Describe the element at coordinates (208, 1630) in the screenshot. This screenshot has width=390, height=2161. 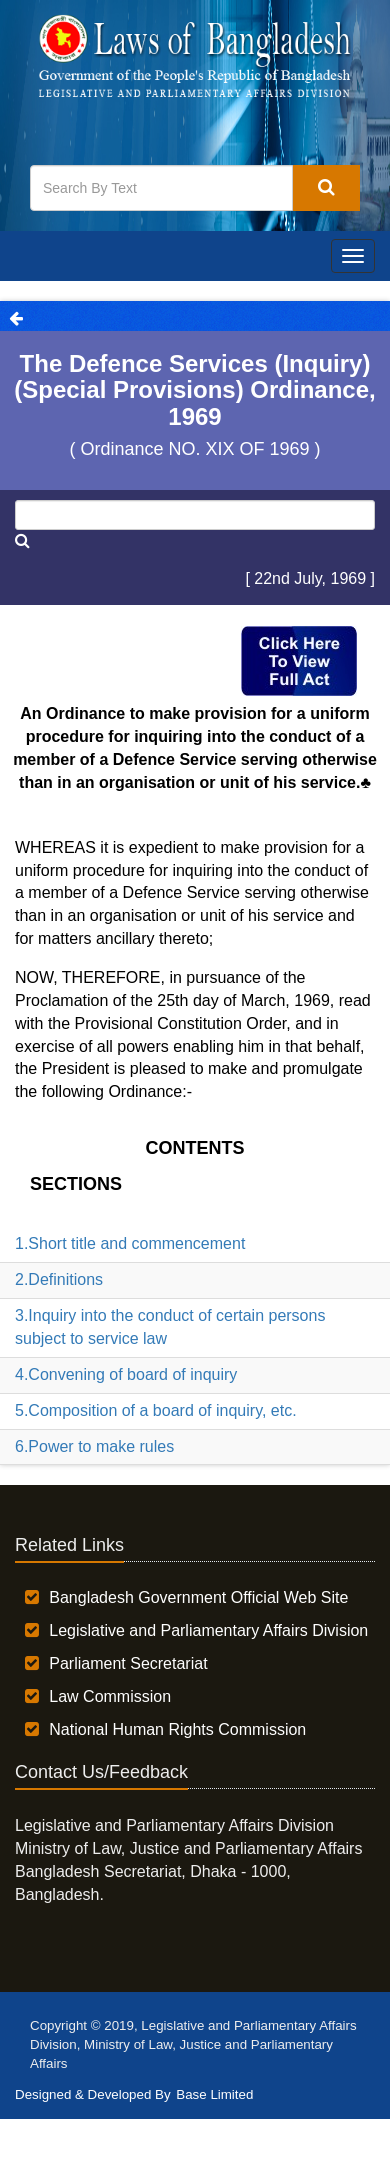
I see `Legislative and Parliamentary Affairs Division` at that location.